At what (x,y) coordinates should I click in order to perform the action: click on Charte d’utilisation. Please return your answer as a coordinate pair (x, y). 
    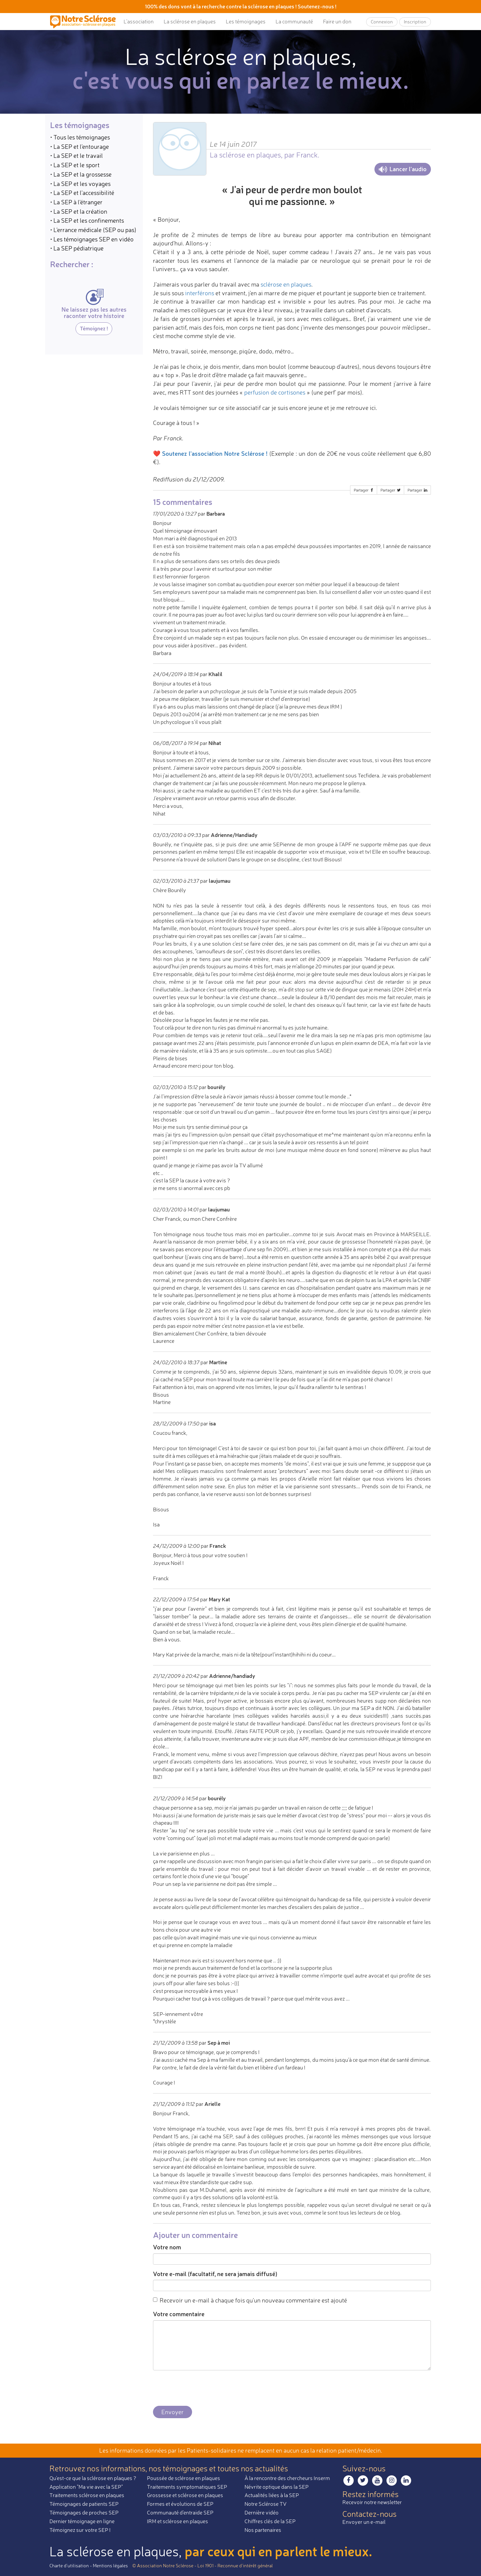
    Looking at the image, I should click on (69, 2565).